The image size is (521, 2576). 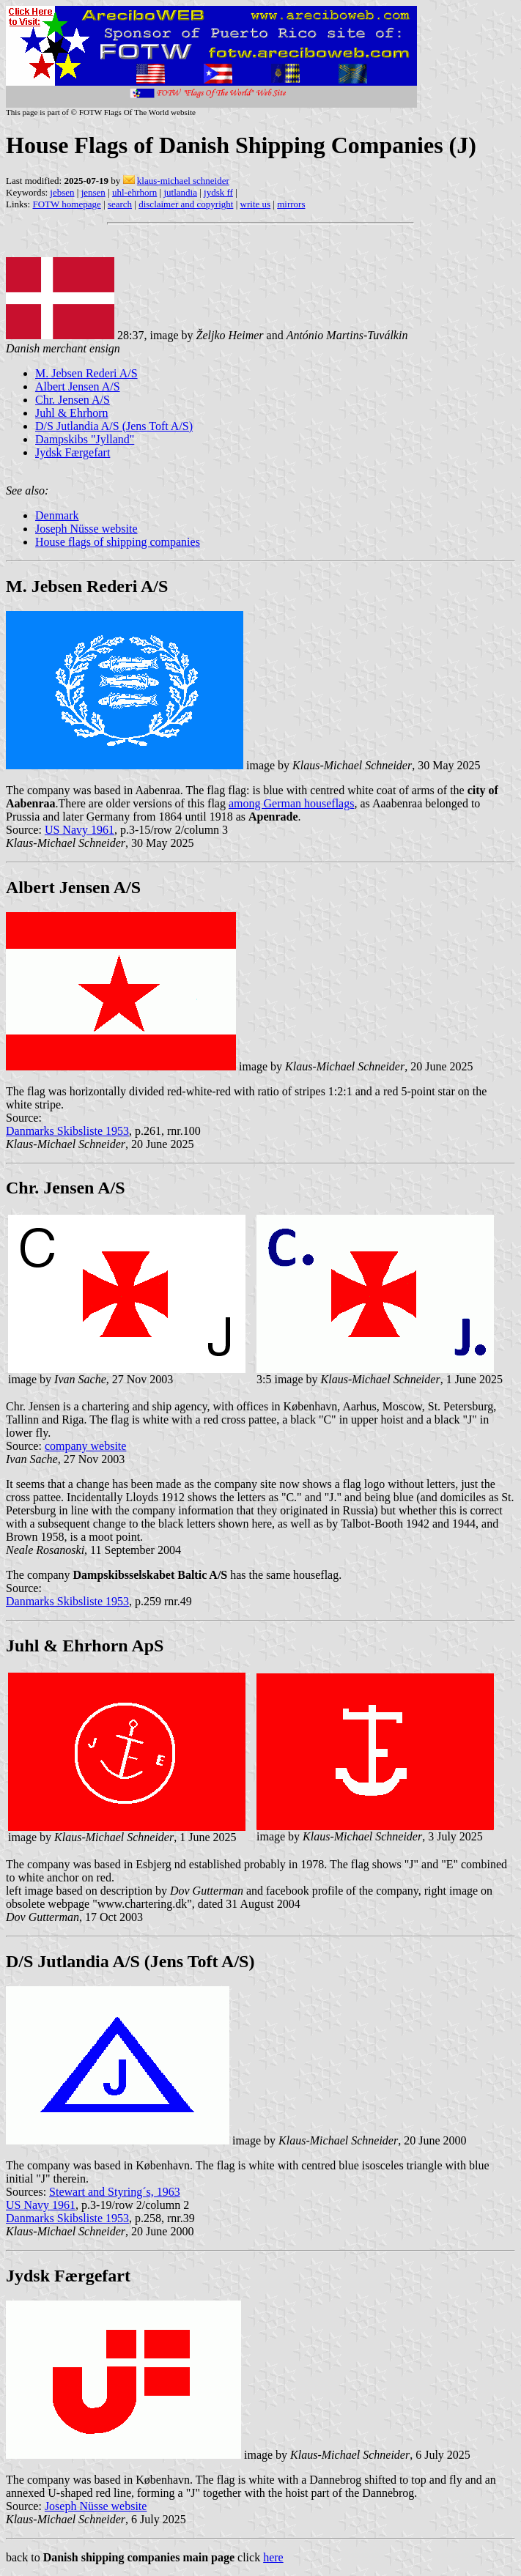 I want to click on House flags of shipping companies, so click(x=117, y=542).